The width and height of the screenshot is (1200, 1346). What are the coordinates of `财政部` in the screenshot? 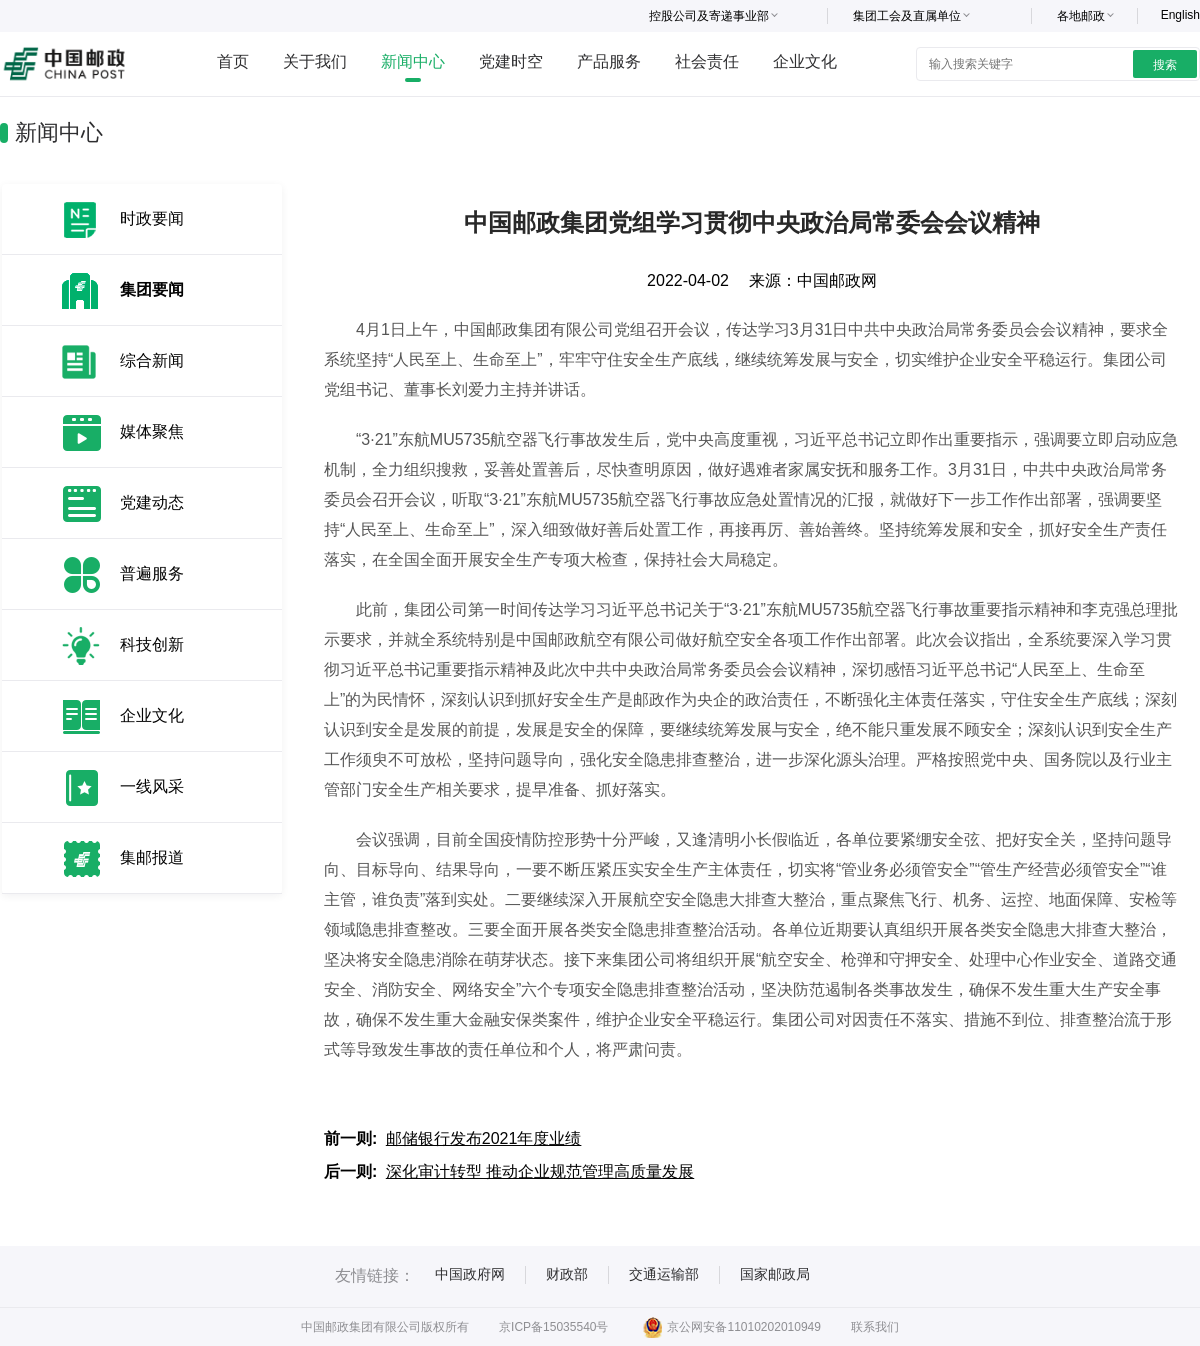 It's located at (567, 1274).